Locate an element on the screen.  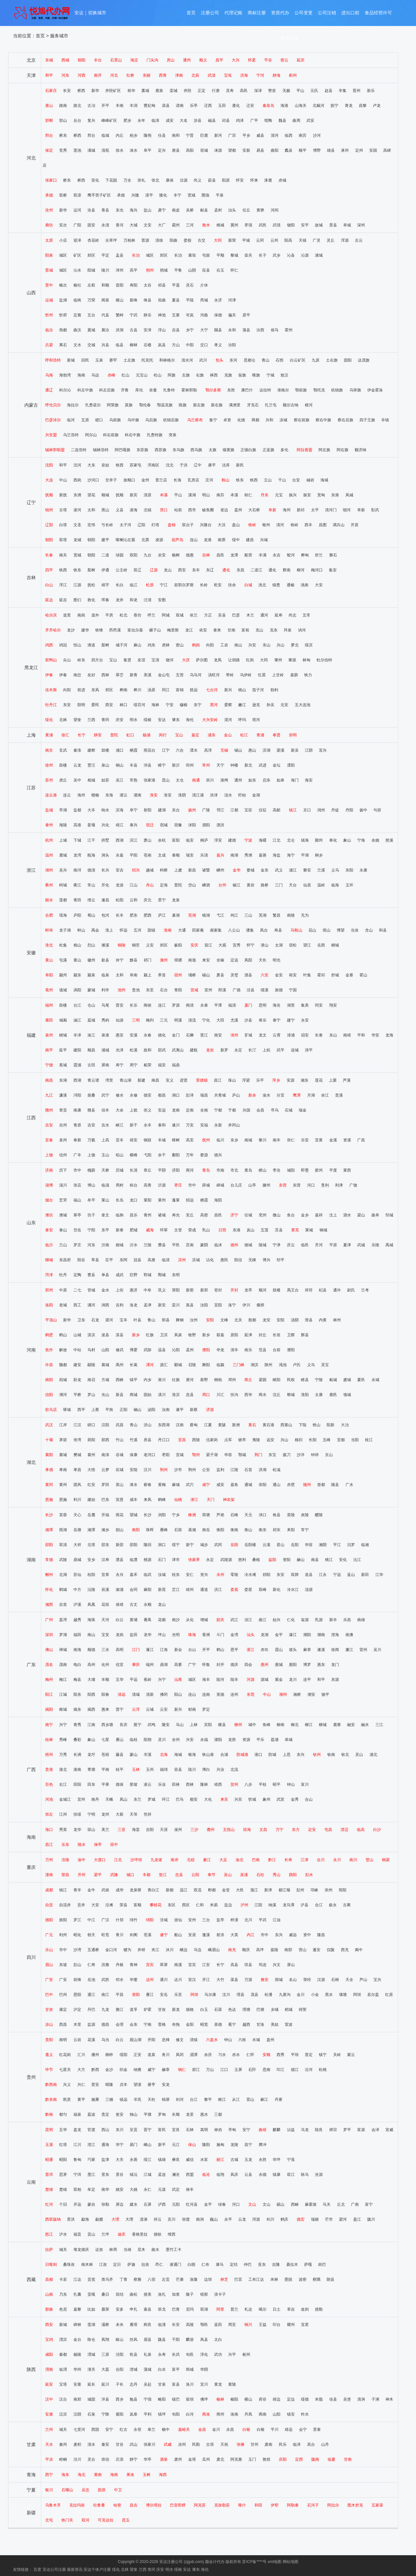
新野 is located at coordinates (204, 1379).